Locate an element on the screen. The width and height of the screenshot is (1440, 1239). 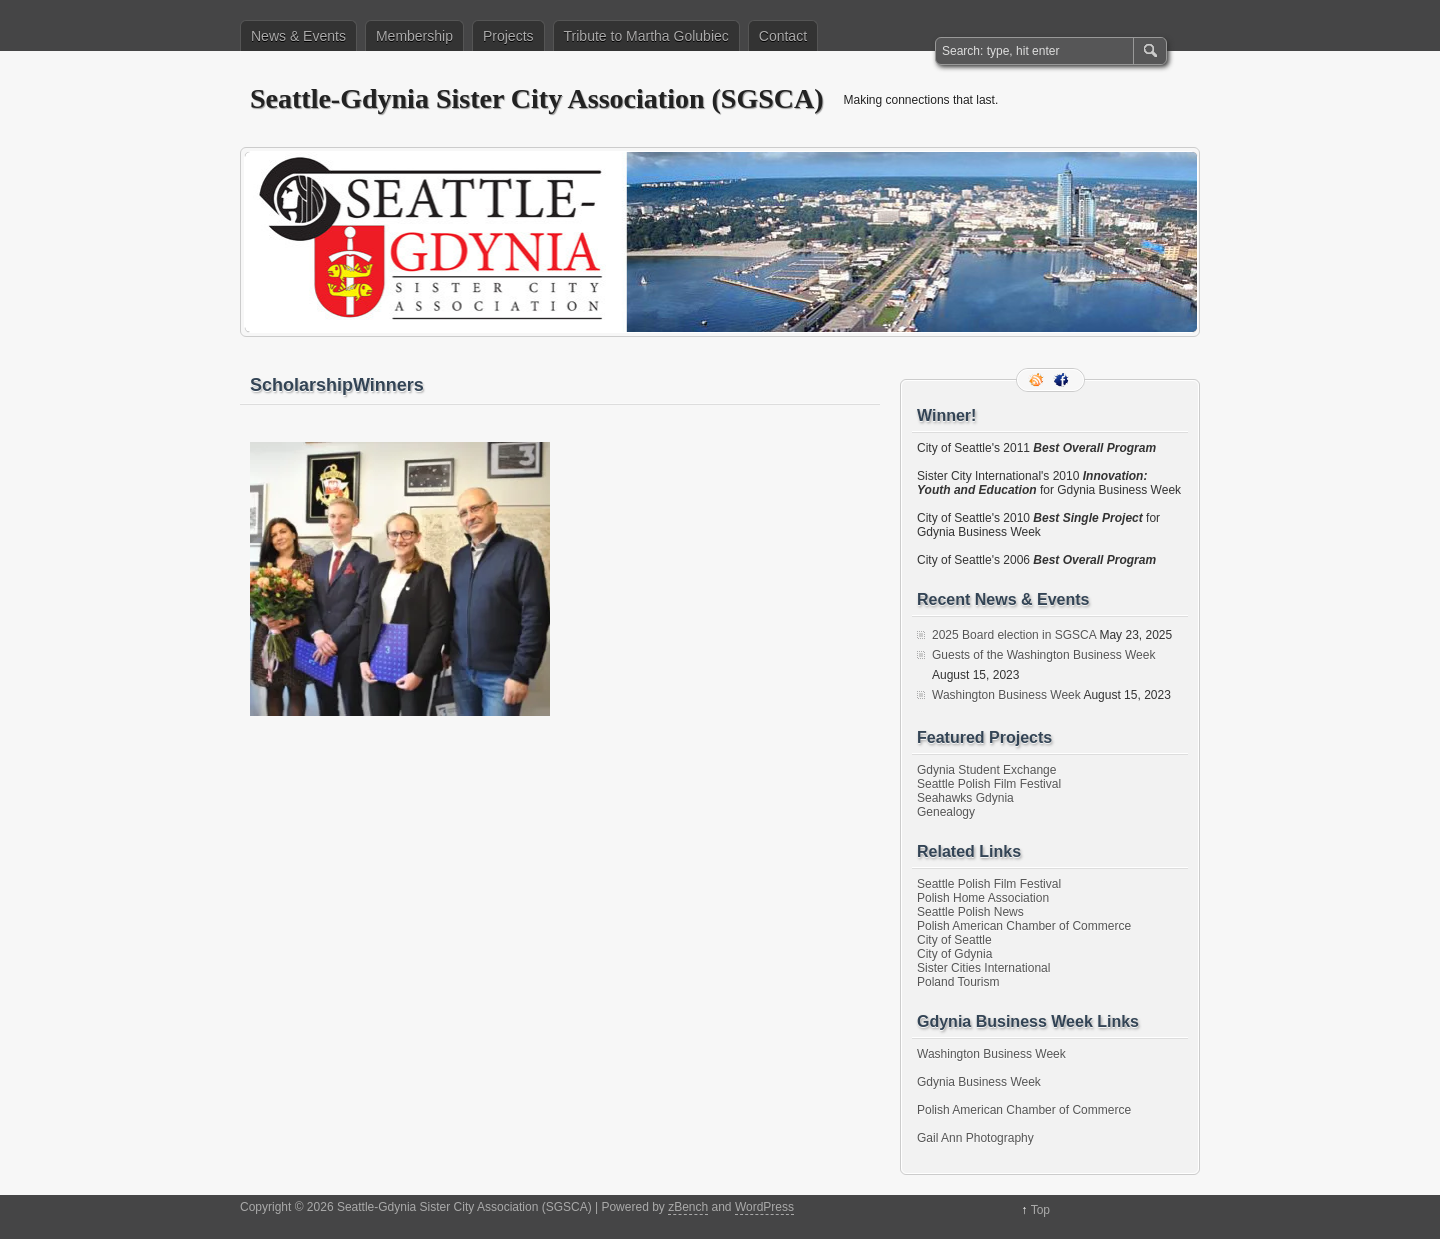
News & Events is located at coordinates (298, 36).